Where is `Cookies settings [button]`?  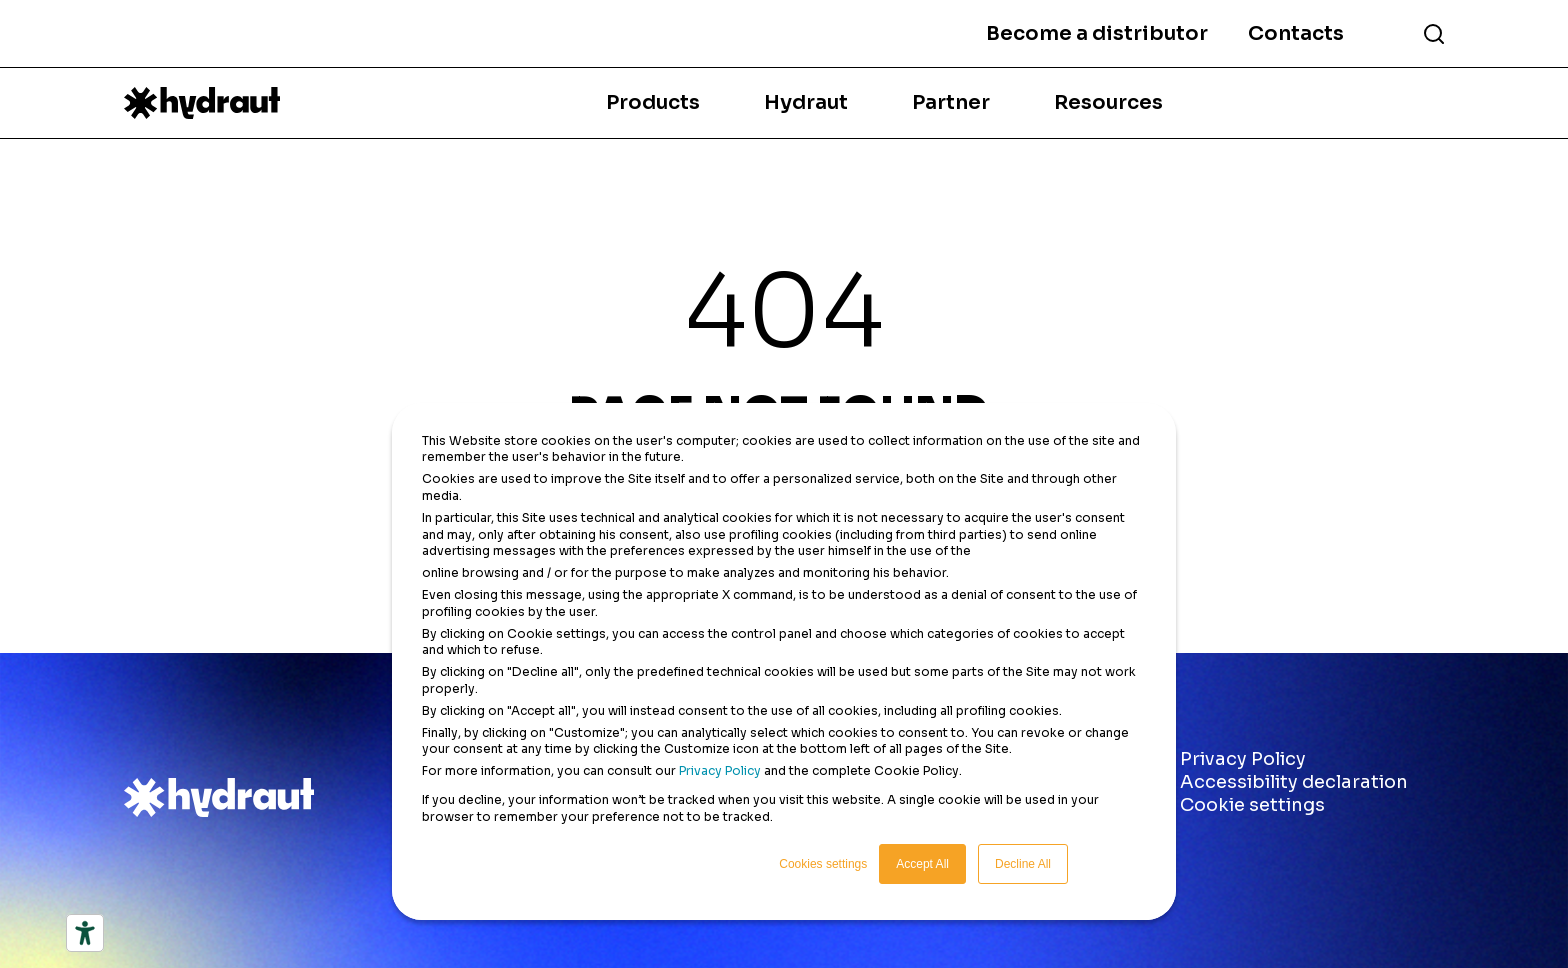 Cookies settings [button] is located at coordinates (823, 864).